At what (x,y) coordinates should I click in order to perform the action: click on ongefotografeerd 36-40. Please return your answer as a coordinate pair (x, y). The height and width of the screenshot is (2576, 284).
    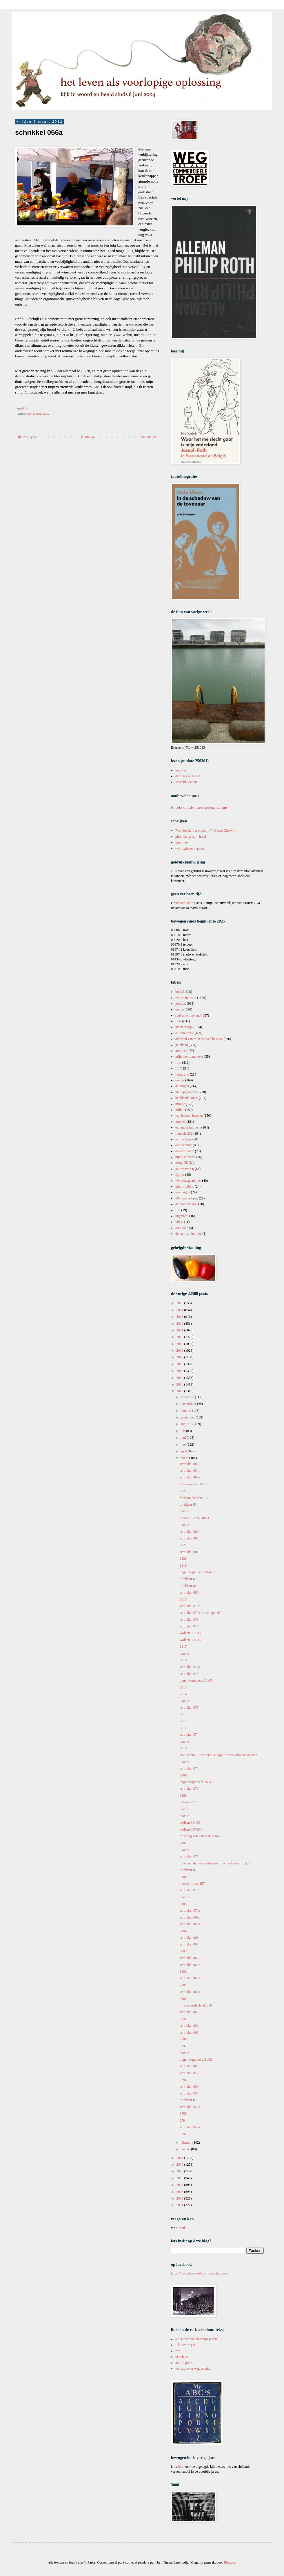
    Looking at the image, I should click on (196, 1572).